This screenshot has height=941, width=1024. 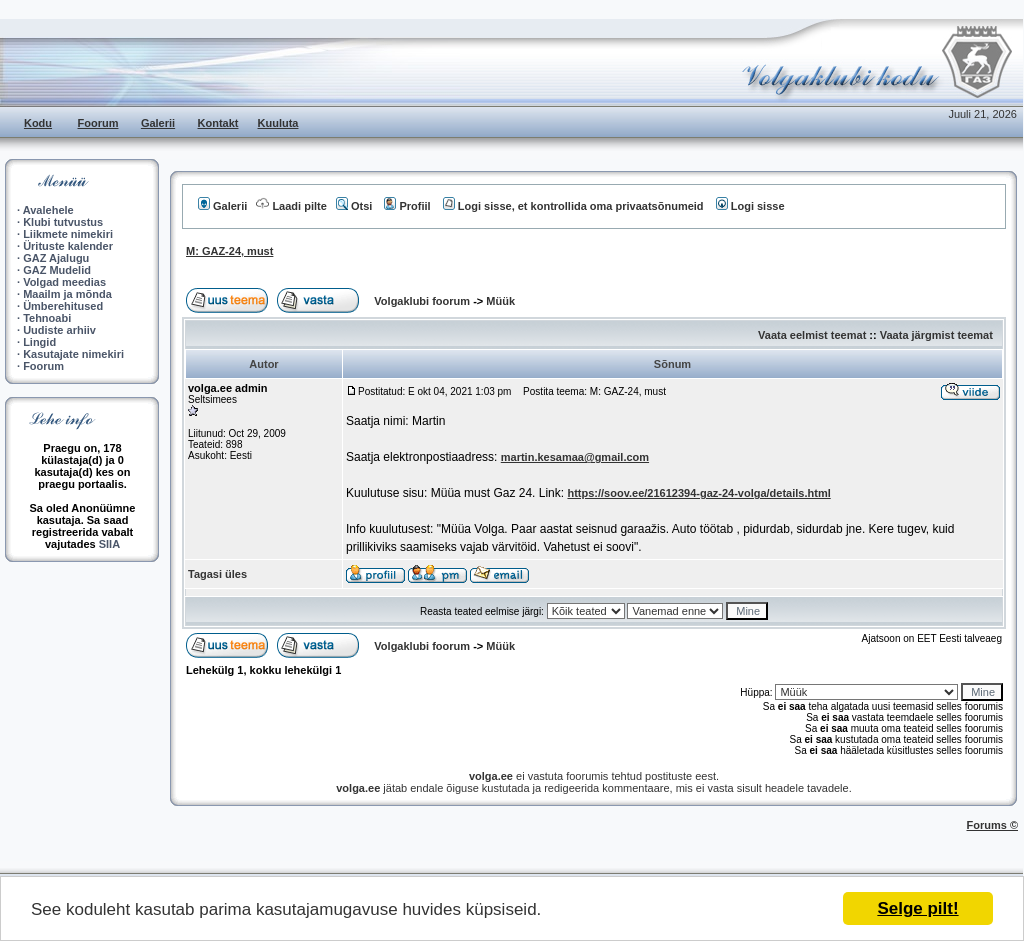 What do you see at coordinates (98, 123) in the screenshot?
I see `Foorum` at bounding box center [98, 123].